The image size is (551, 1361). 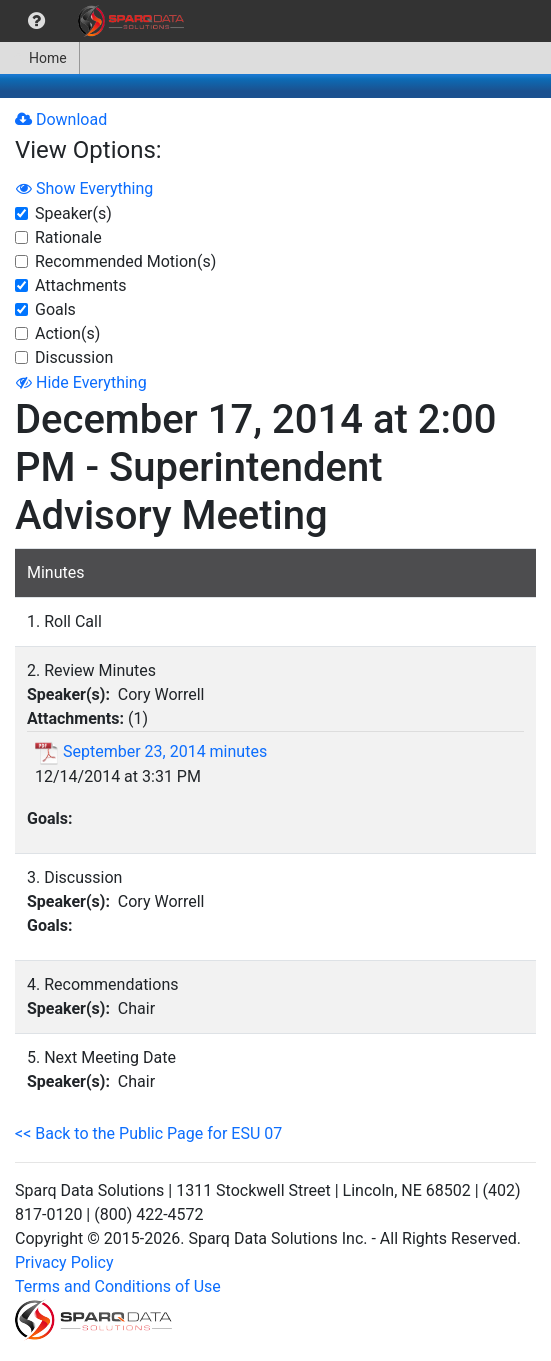 I want to click on << Back to the Public Page for ESU 07, so click(x=148, y=1133).